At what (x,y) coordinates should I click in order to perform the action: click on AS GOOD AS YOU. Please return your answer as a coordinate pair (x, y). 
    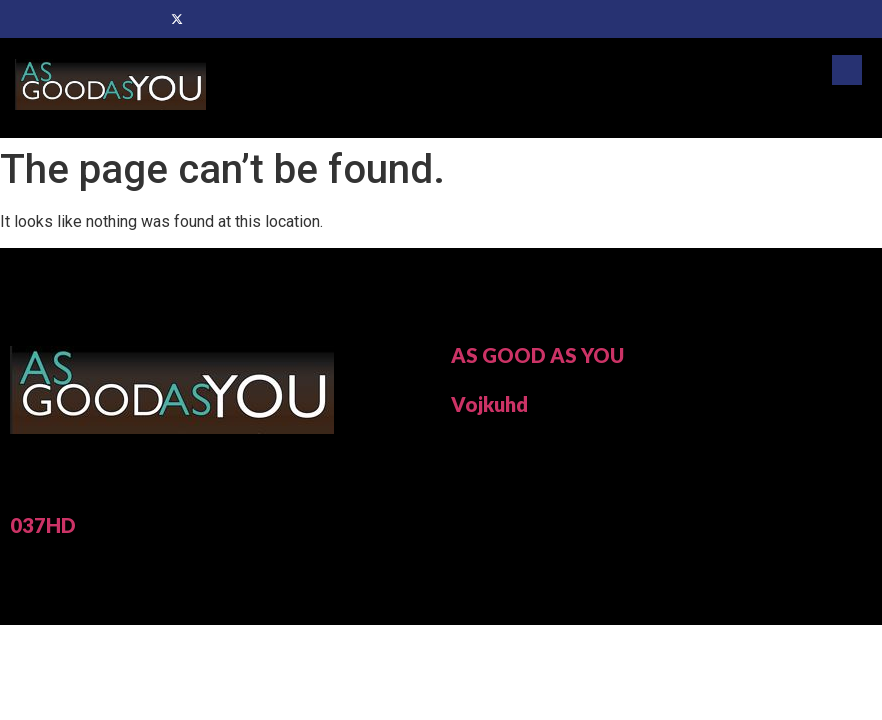
    Looking at the image, I should click on (537, 355).